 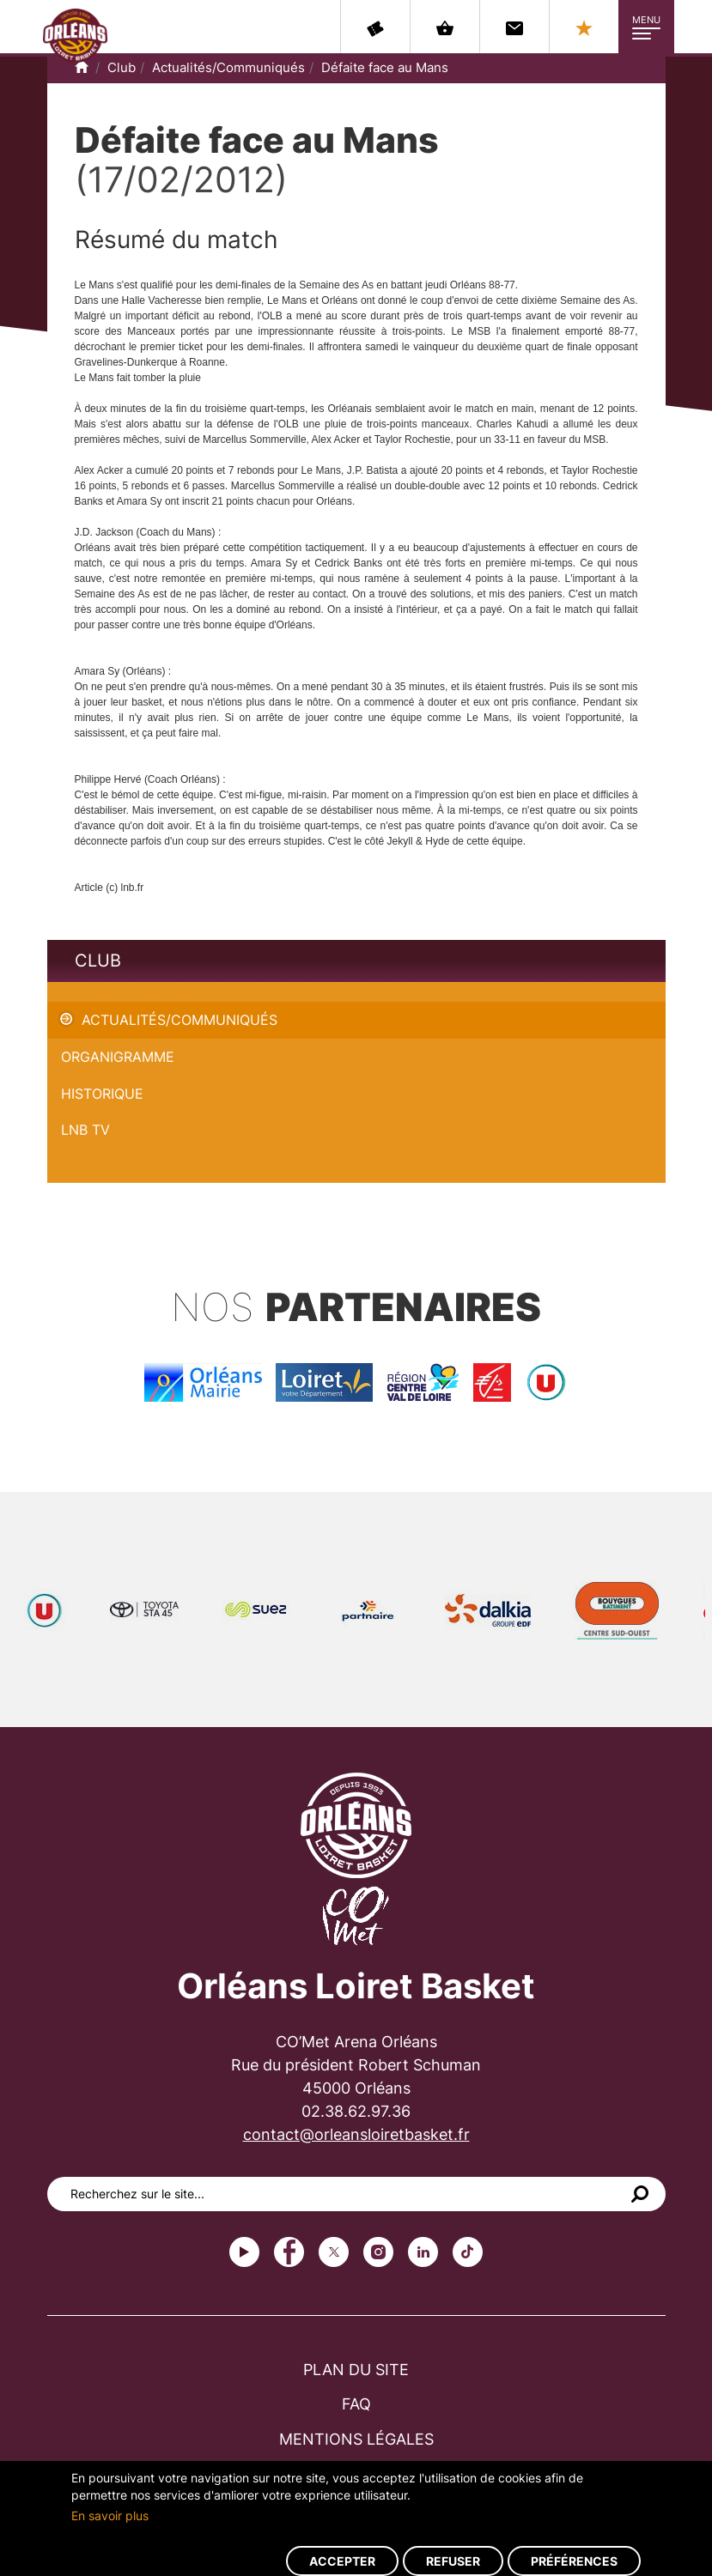 I want to click on Défaite face au Mans, so click(x=384, y=67).